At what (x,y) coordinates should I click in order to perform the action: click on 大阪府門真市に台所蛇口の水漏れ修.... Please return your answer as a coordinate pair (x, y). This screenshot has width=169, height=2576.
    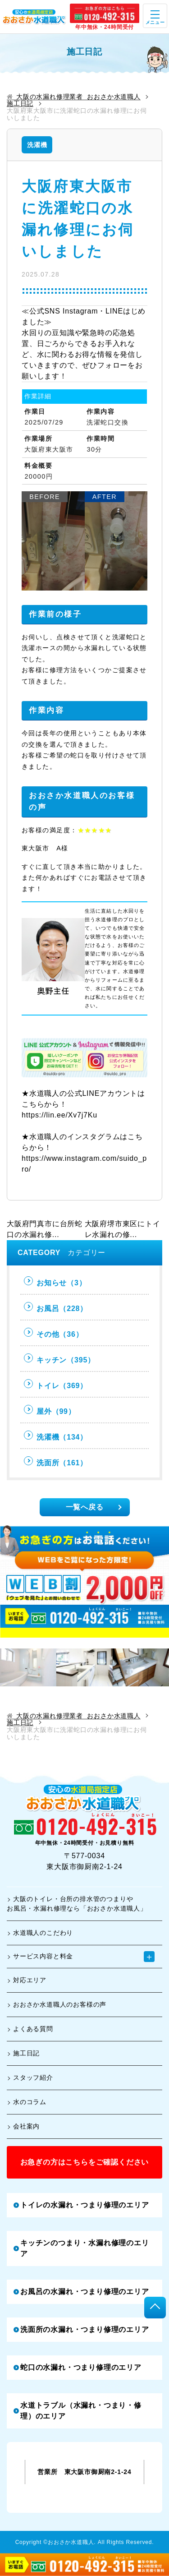
    Looking at the image, I should click on (44, 1229).